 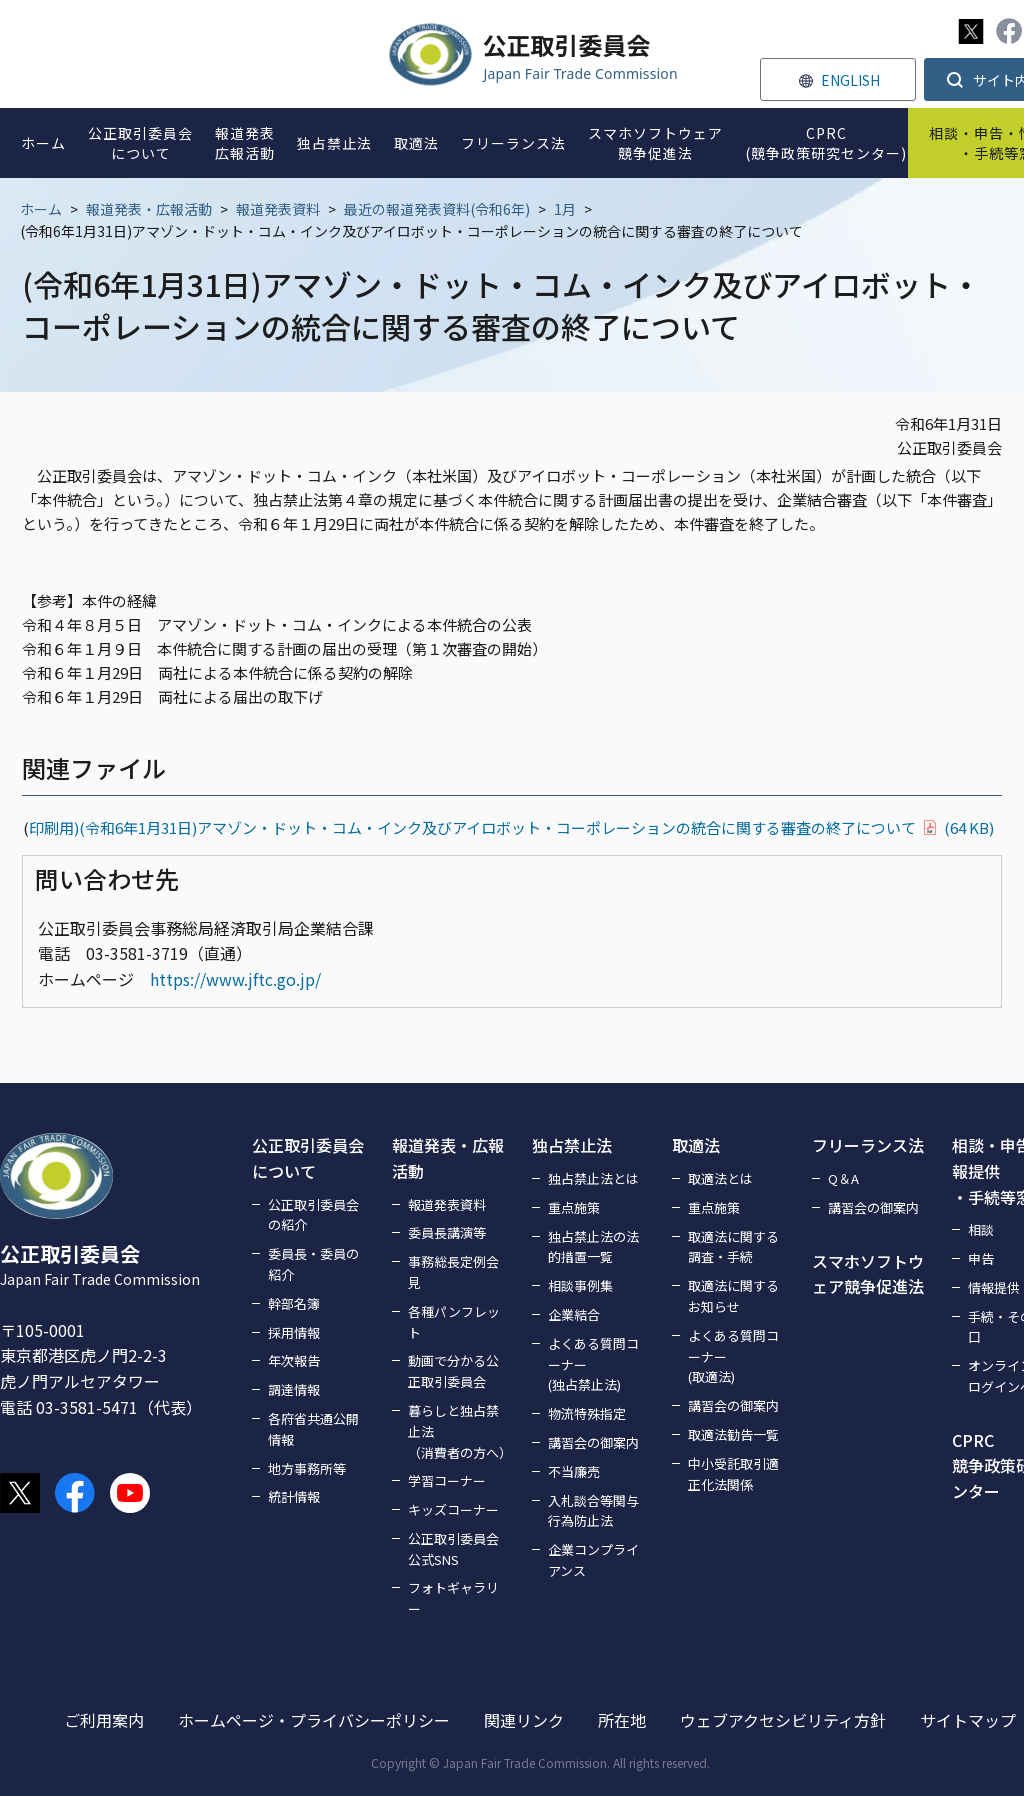 I want to click on Q＆A, so click(x=843, y=1178).